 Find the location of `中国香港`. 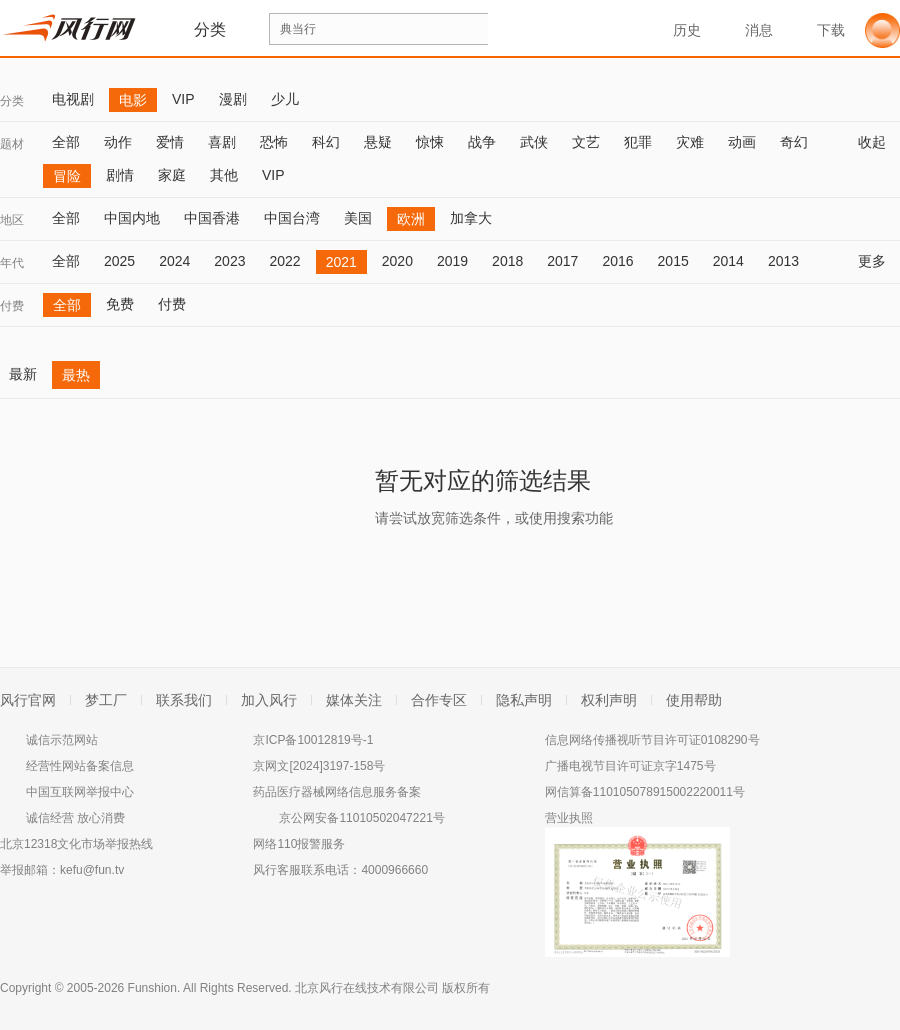

中国香港 is located at coordinates (212, 218).